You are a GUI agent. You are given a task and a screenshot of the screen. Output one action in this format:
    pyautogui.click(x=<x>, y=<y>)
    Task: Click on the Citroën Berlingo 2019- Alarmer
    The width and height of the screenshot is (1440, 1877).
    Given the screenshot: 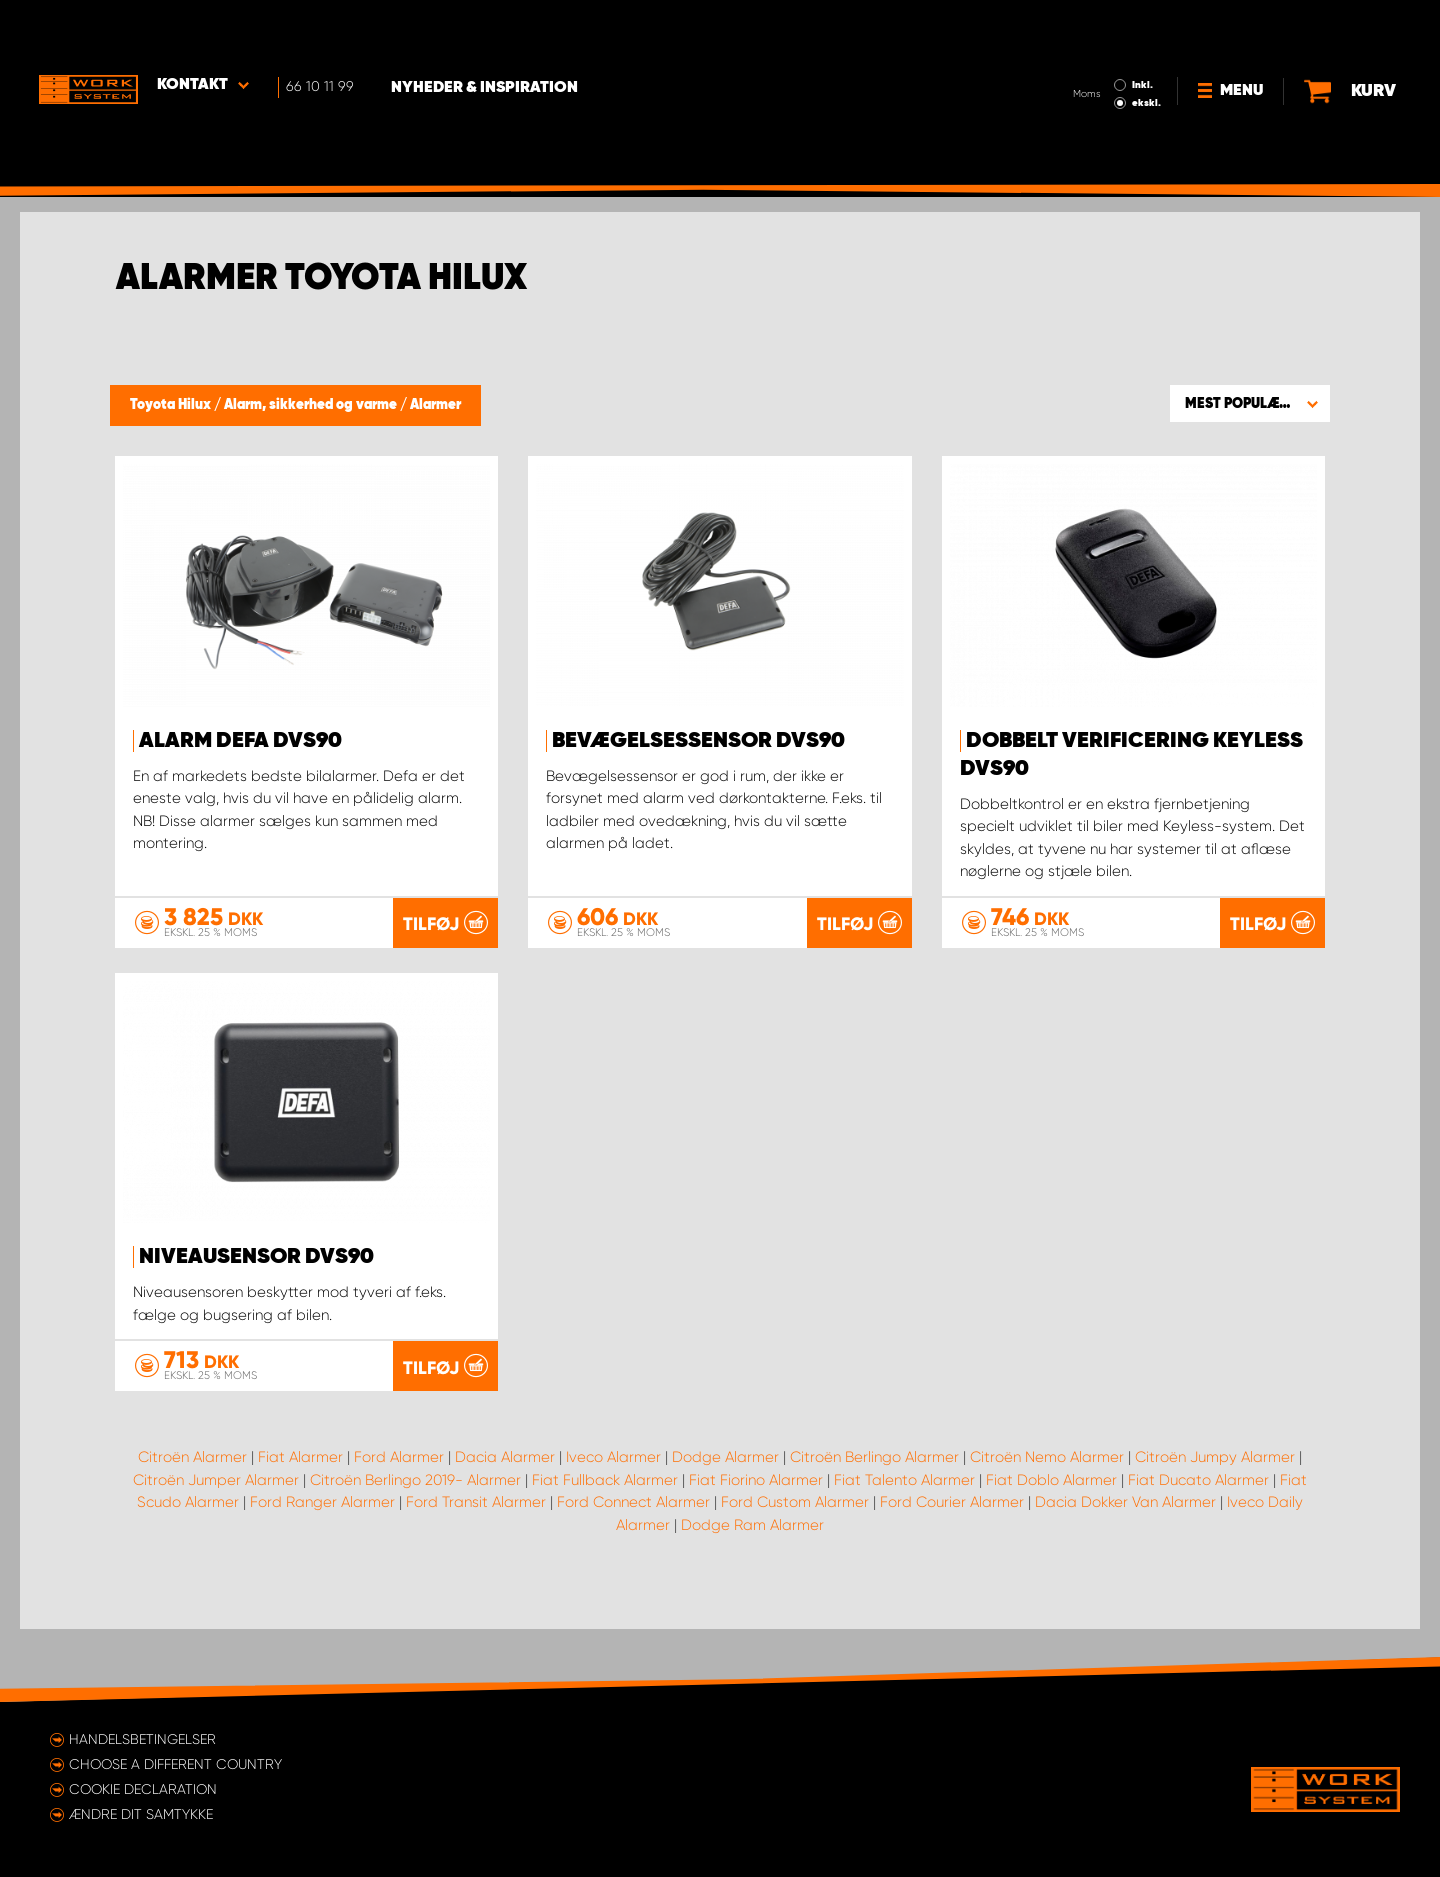 What is the action you would take?
    pyautogui.click(x=415, y=1552)
    